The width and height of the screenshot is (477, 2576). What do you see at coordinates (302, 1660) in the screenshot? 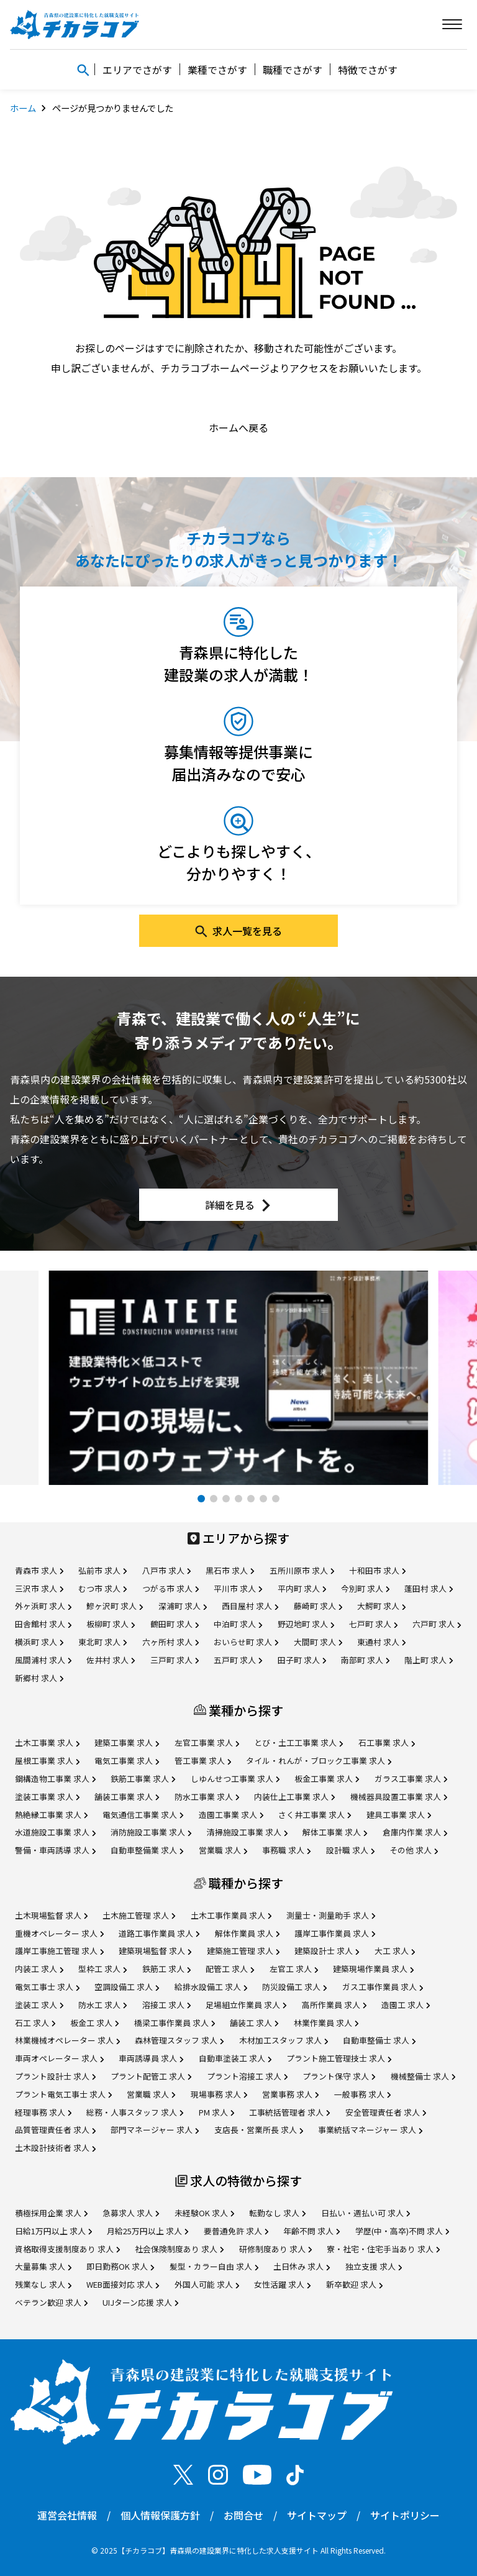
I see `田子町 求人` at bounding box center [302, 1660].